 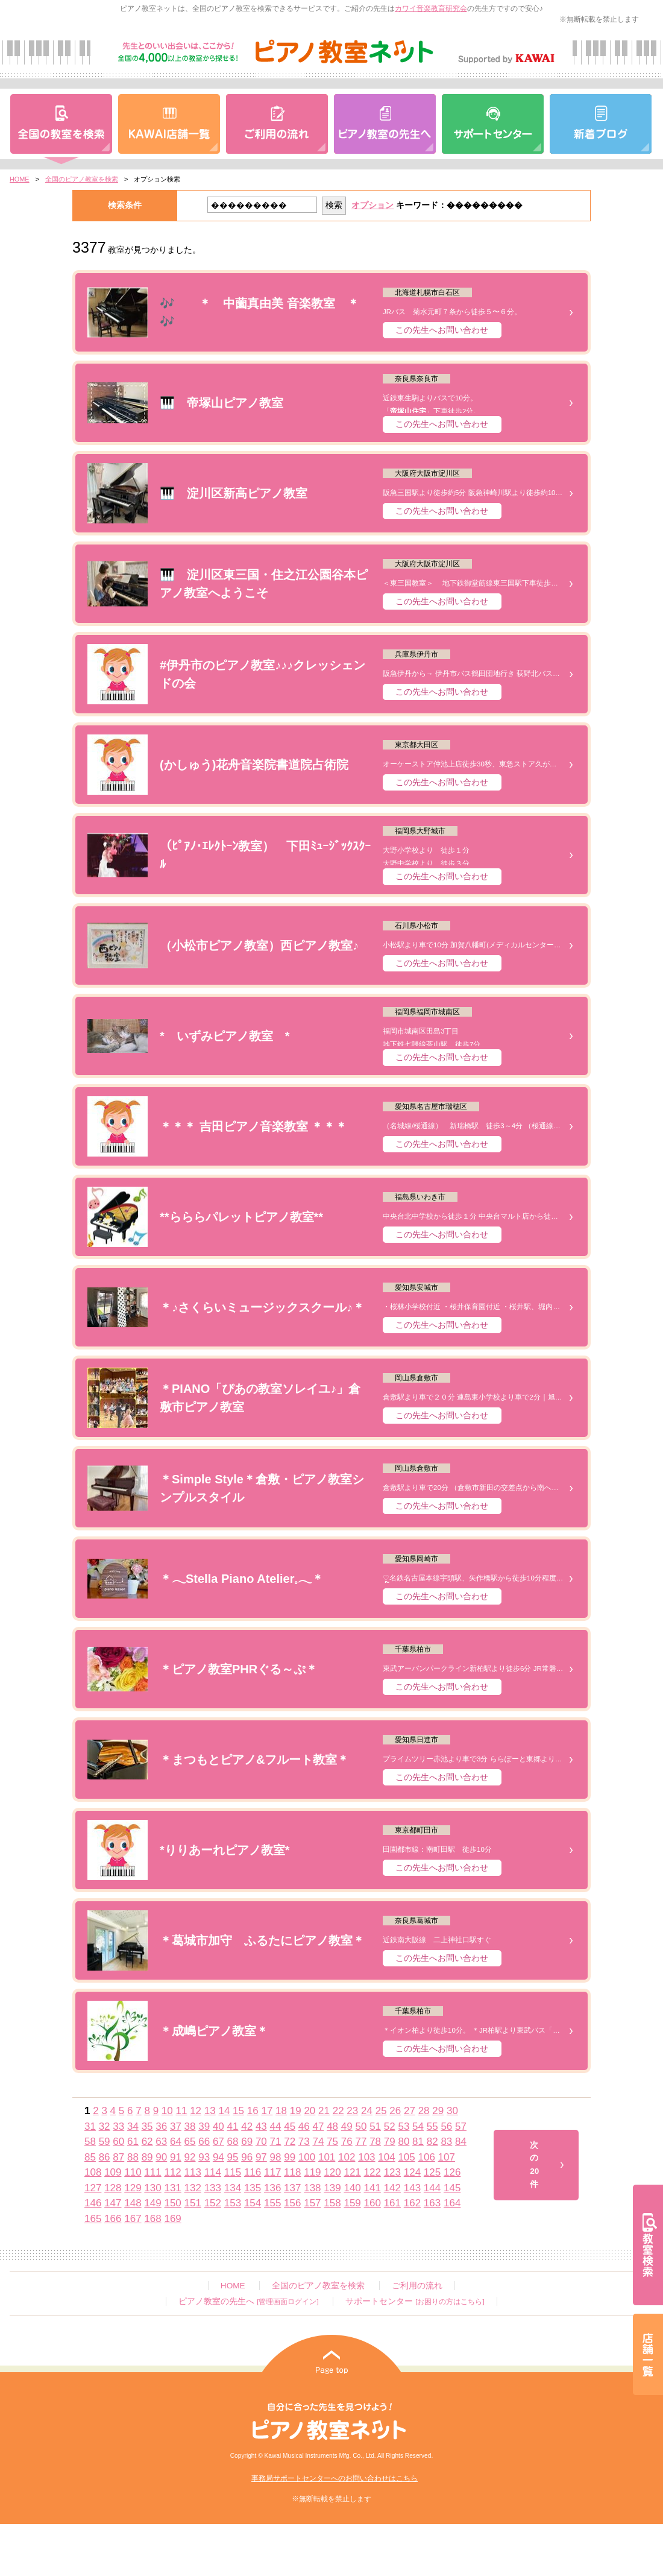 What do you see at coordinates (389, 2126) in the screenshot?
I see `52` at bounding box center [389, 2126].